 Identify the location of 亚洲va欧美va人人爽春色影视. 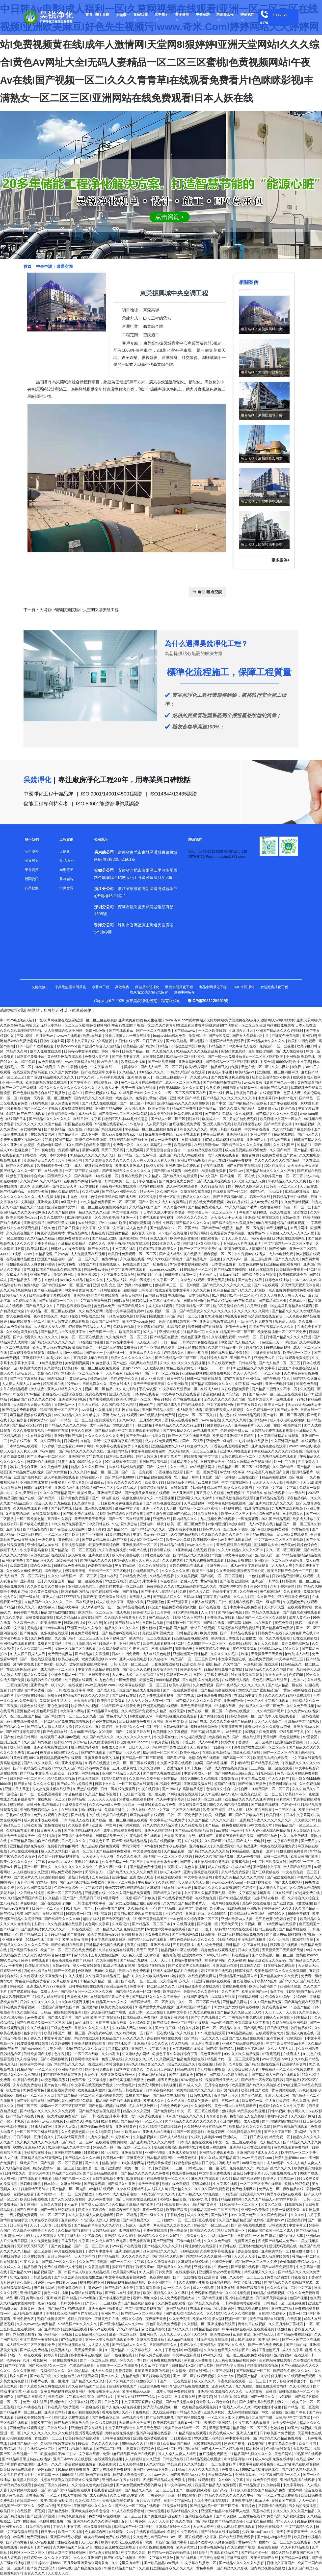
(213, 2542).